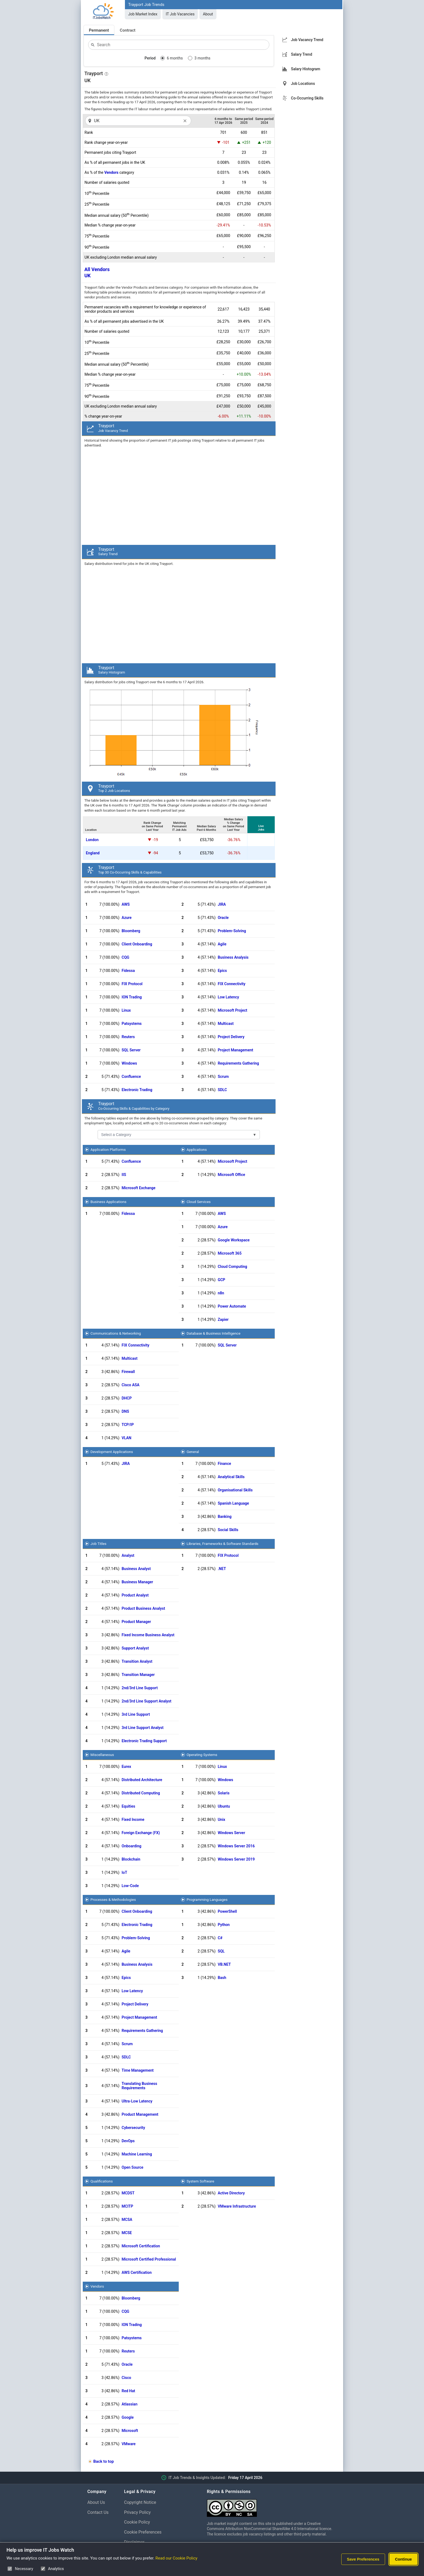 The width and height of the screenshot is (424, 2576). Describe the element at coordinates (144, 1741) in the screenshot. I see `Electronic Trading Support` at that location.